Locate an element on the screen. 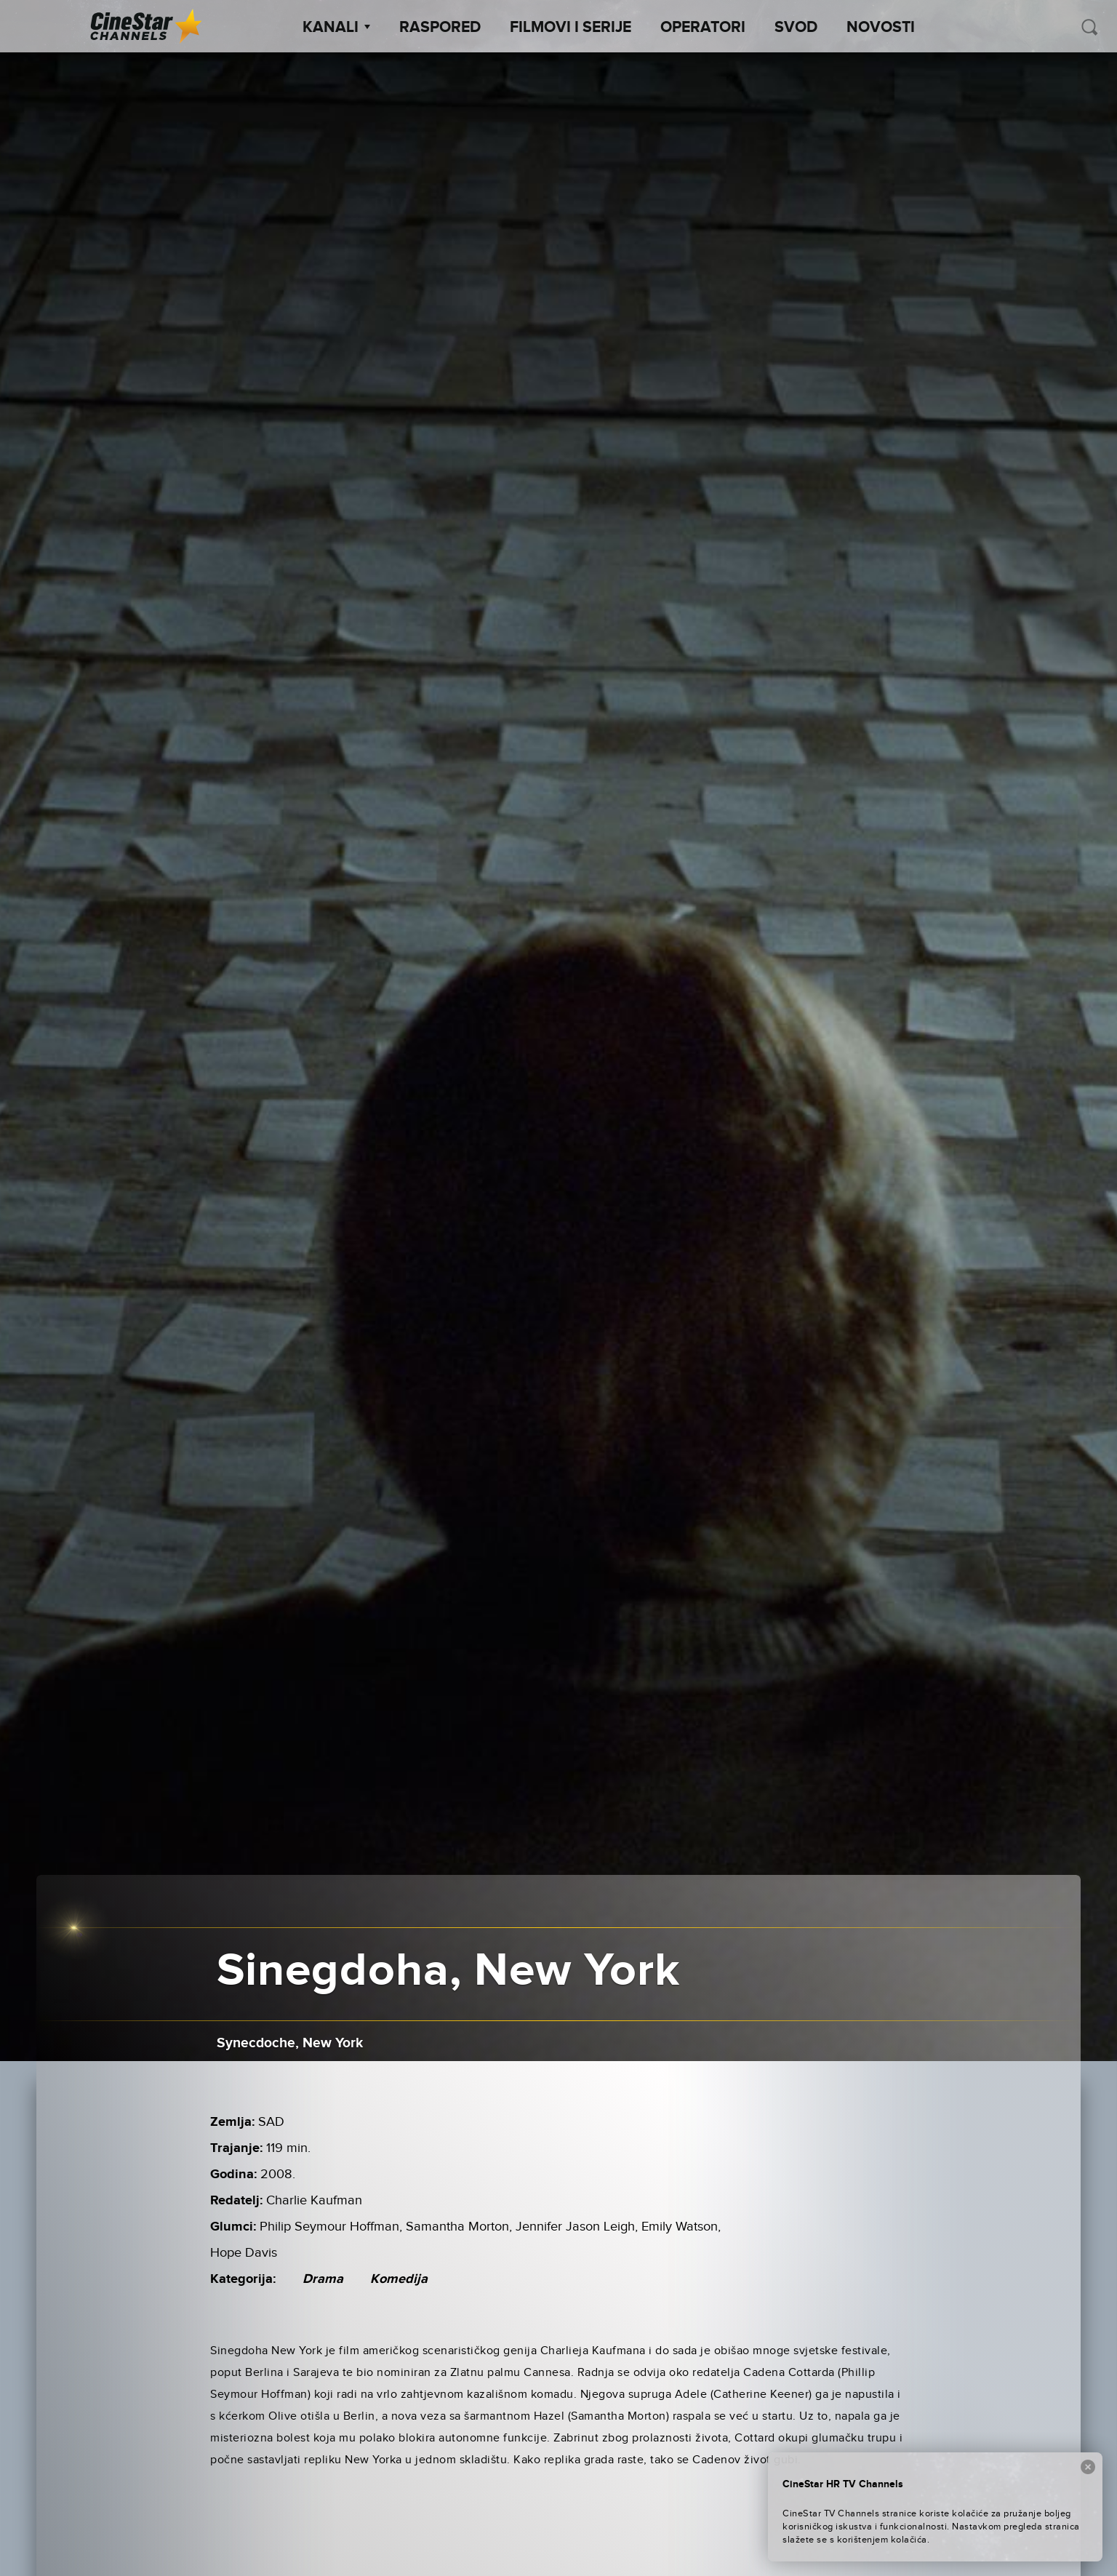 This screenshot has width=1117, height=2576. Novosti is located at coordinates (880, 27).